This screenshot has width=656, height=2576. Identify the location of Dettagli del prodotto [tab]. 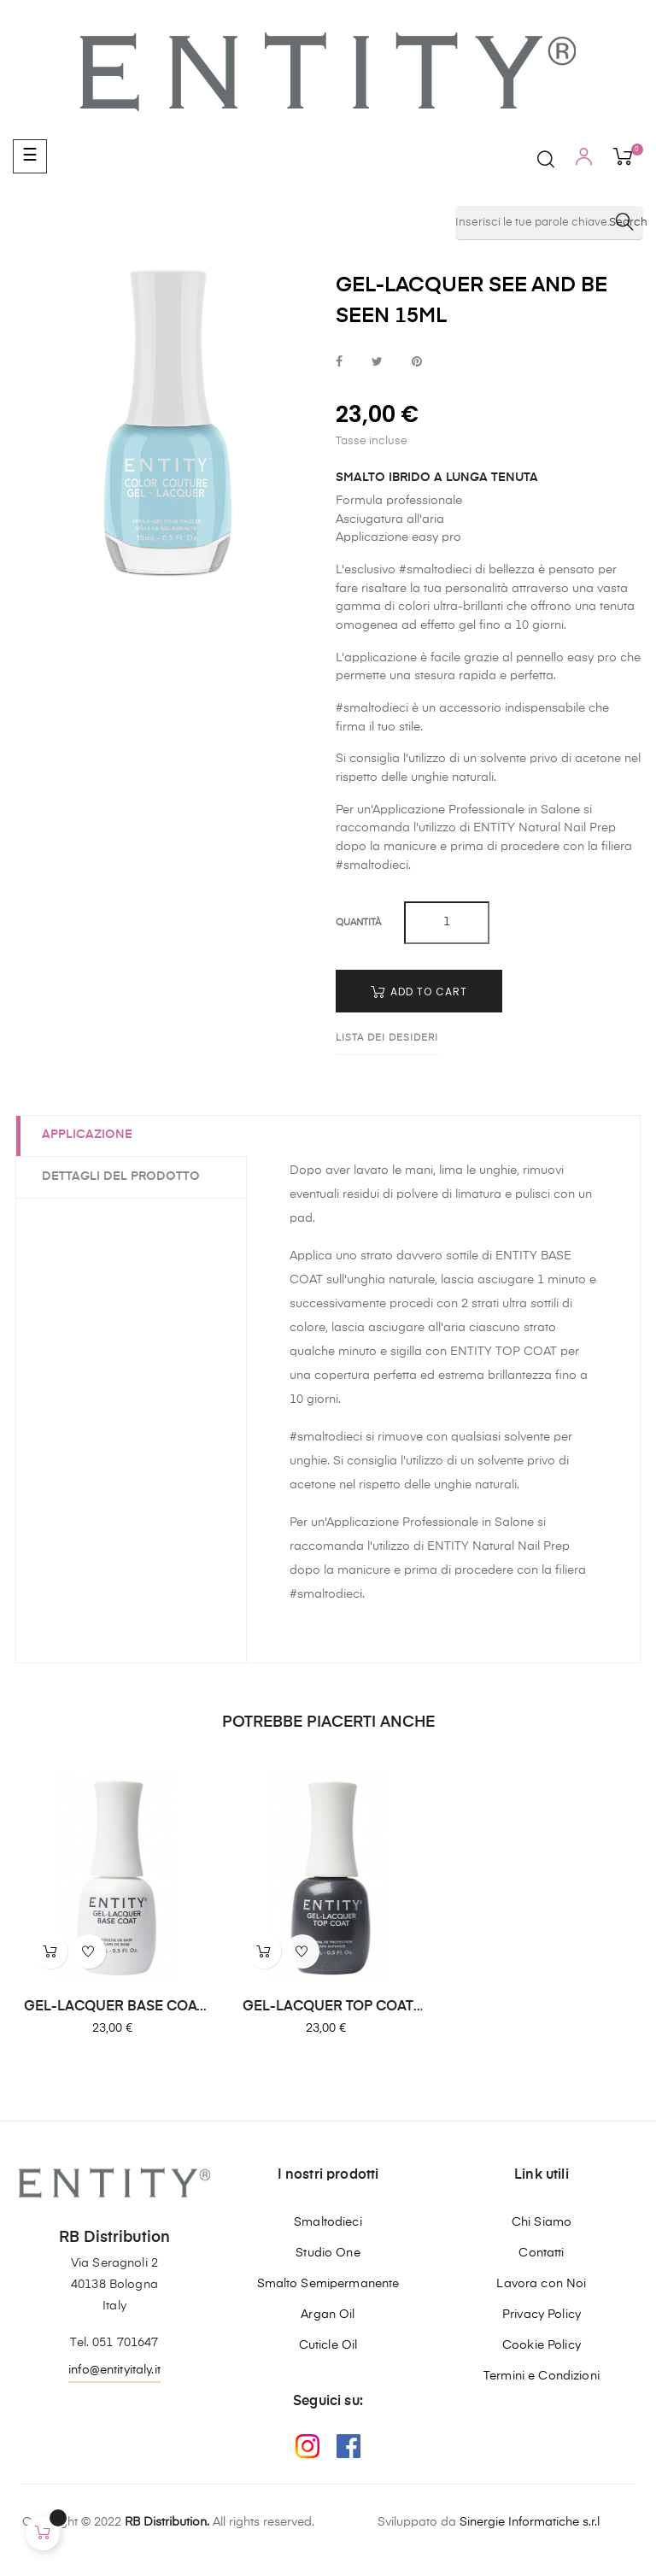
(121, 1176).